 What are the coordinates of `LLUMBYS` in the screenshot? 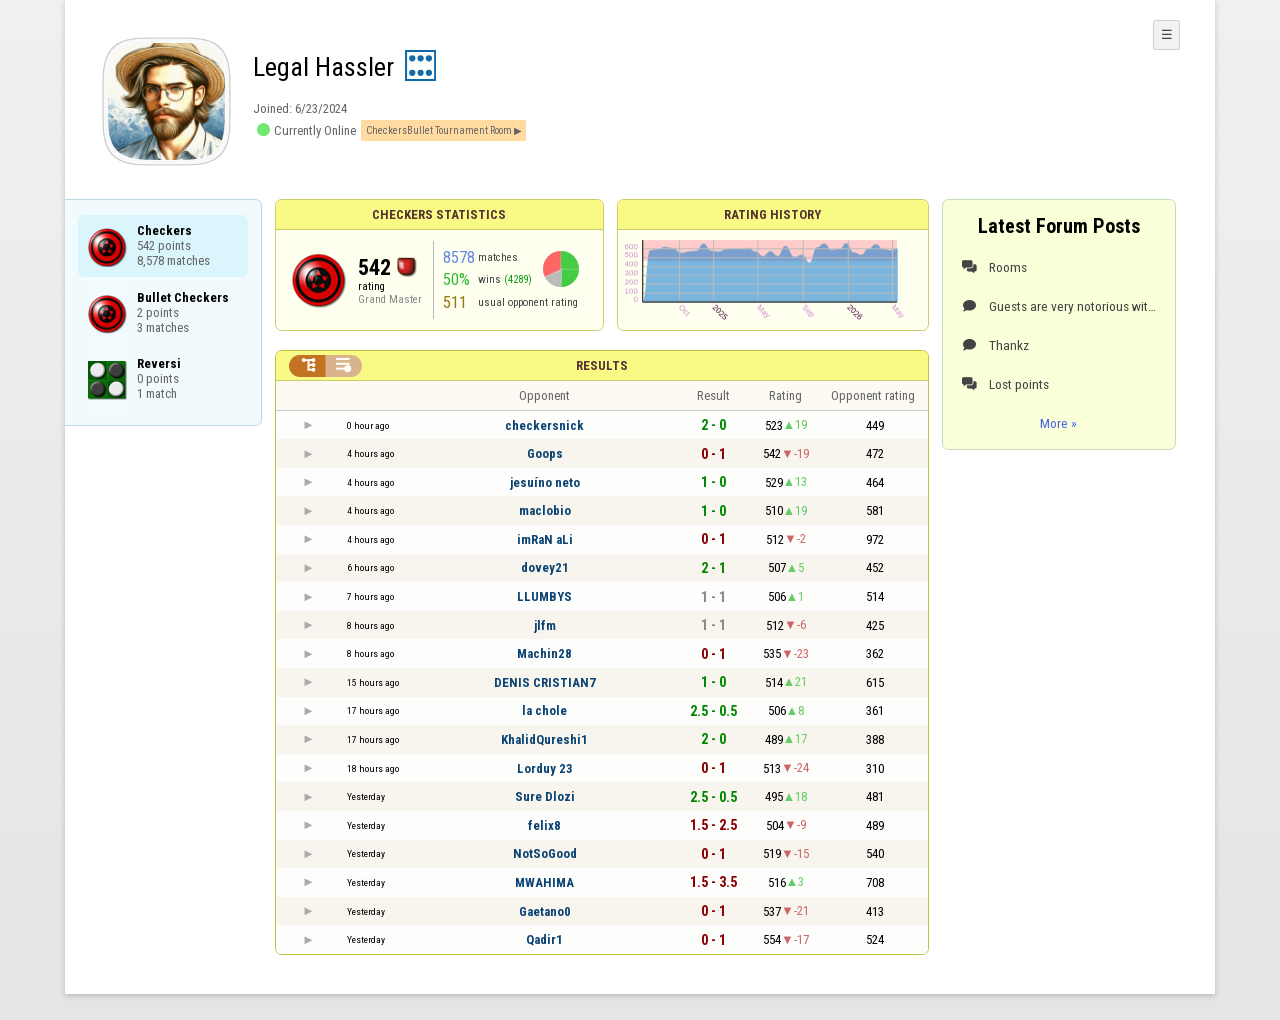 It's located at (544, 596).